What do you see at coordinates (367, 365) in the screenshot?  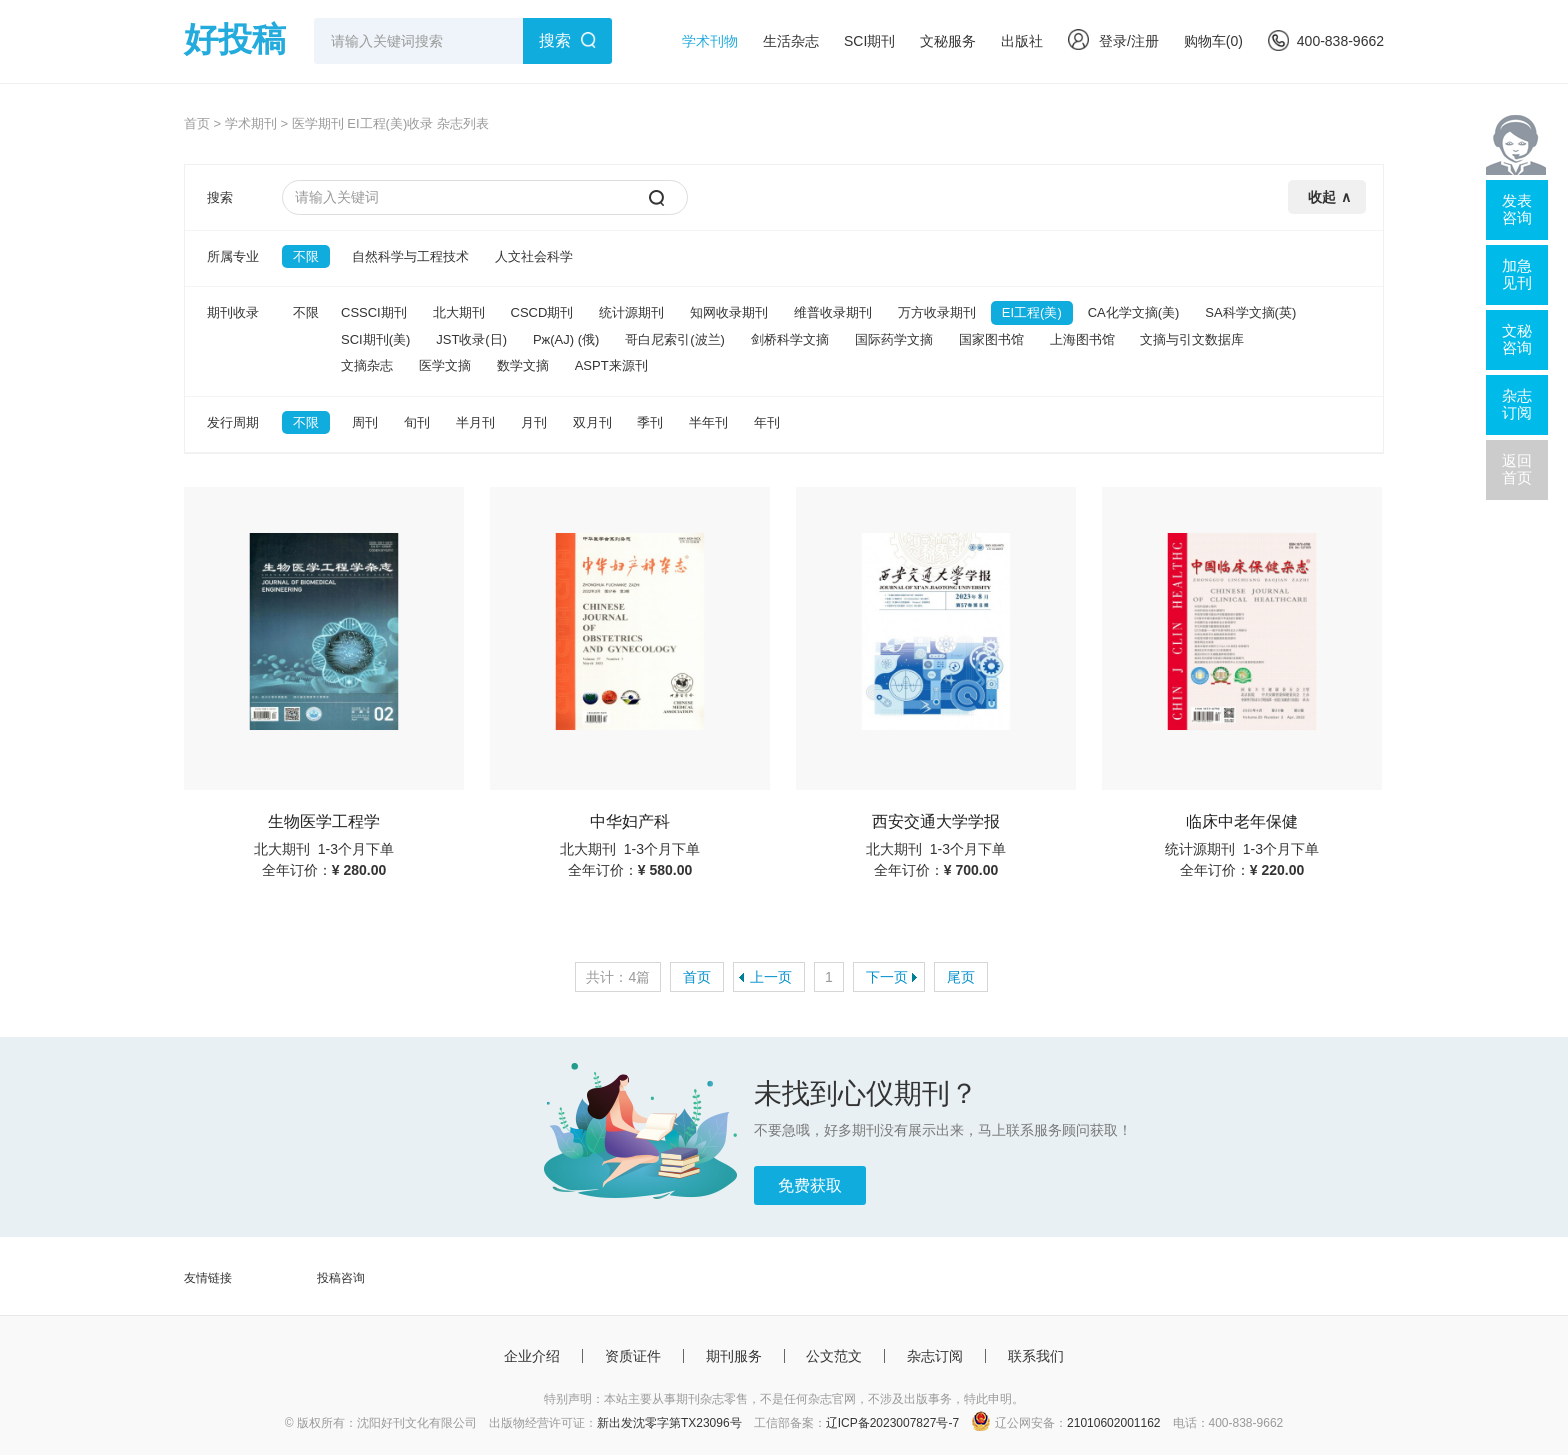 I see `文摘杂志` at bounding box center [367, 365].